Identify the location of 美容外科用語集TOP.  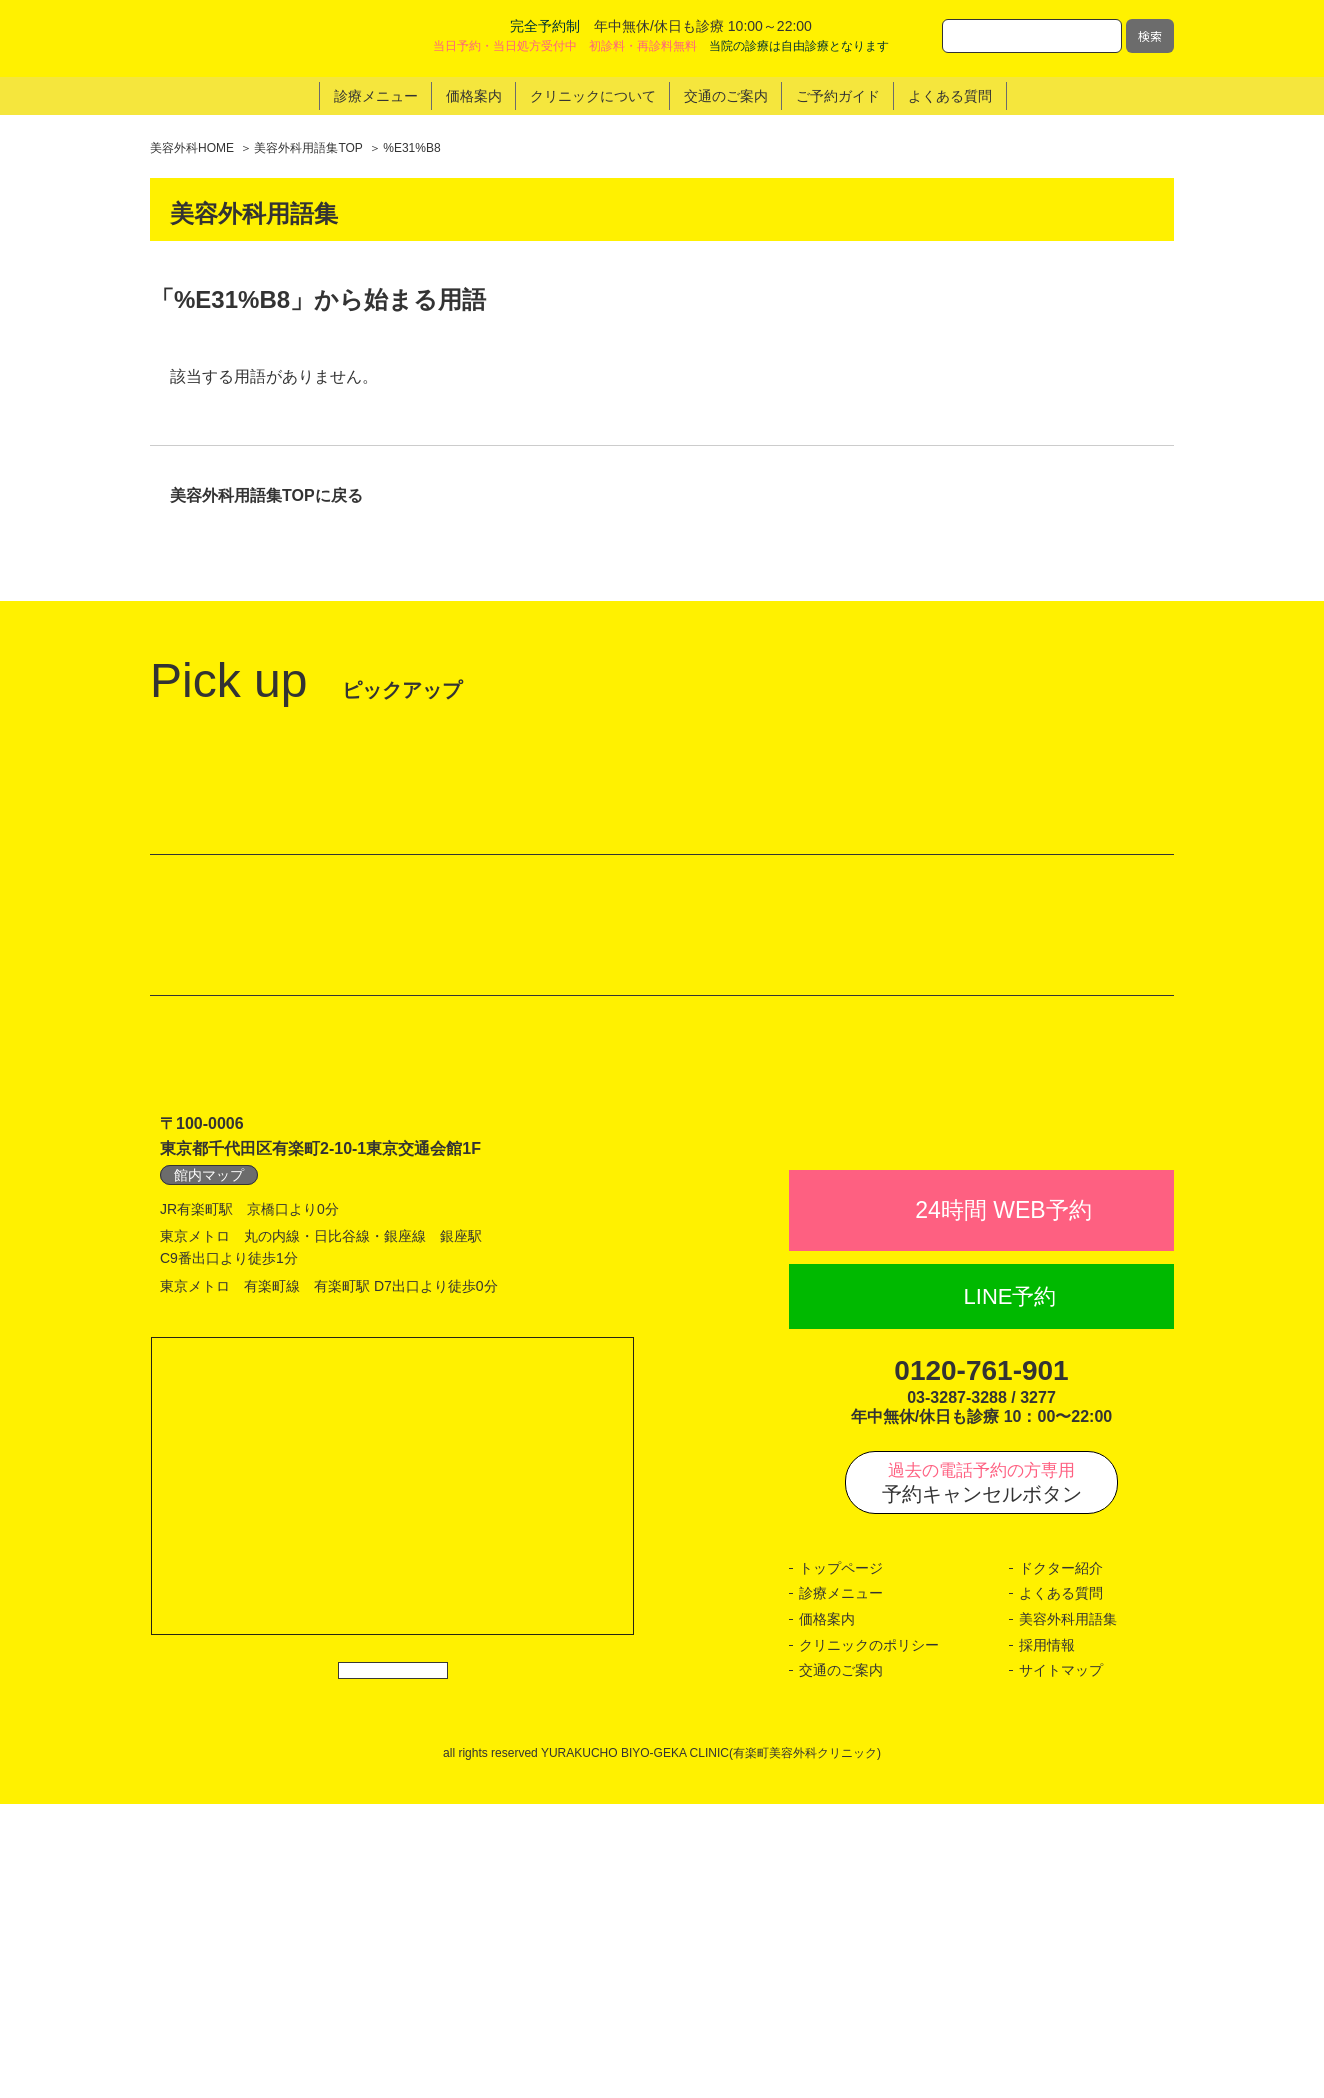
(308, 148).